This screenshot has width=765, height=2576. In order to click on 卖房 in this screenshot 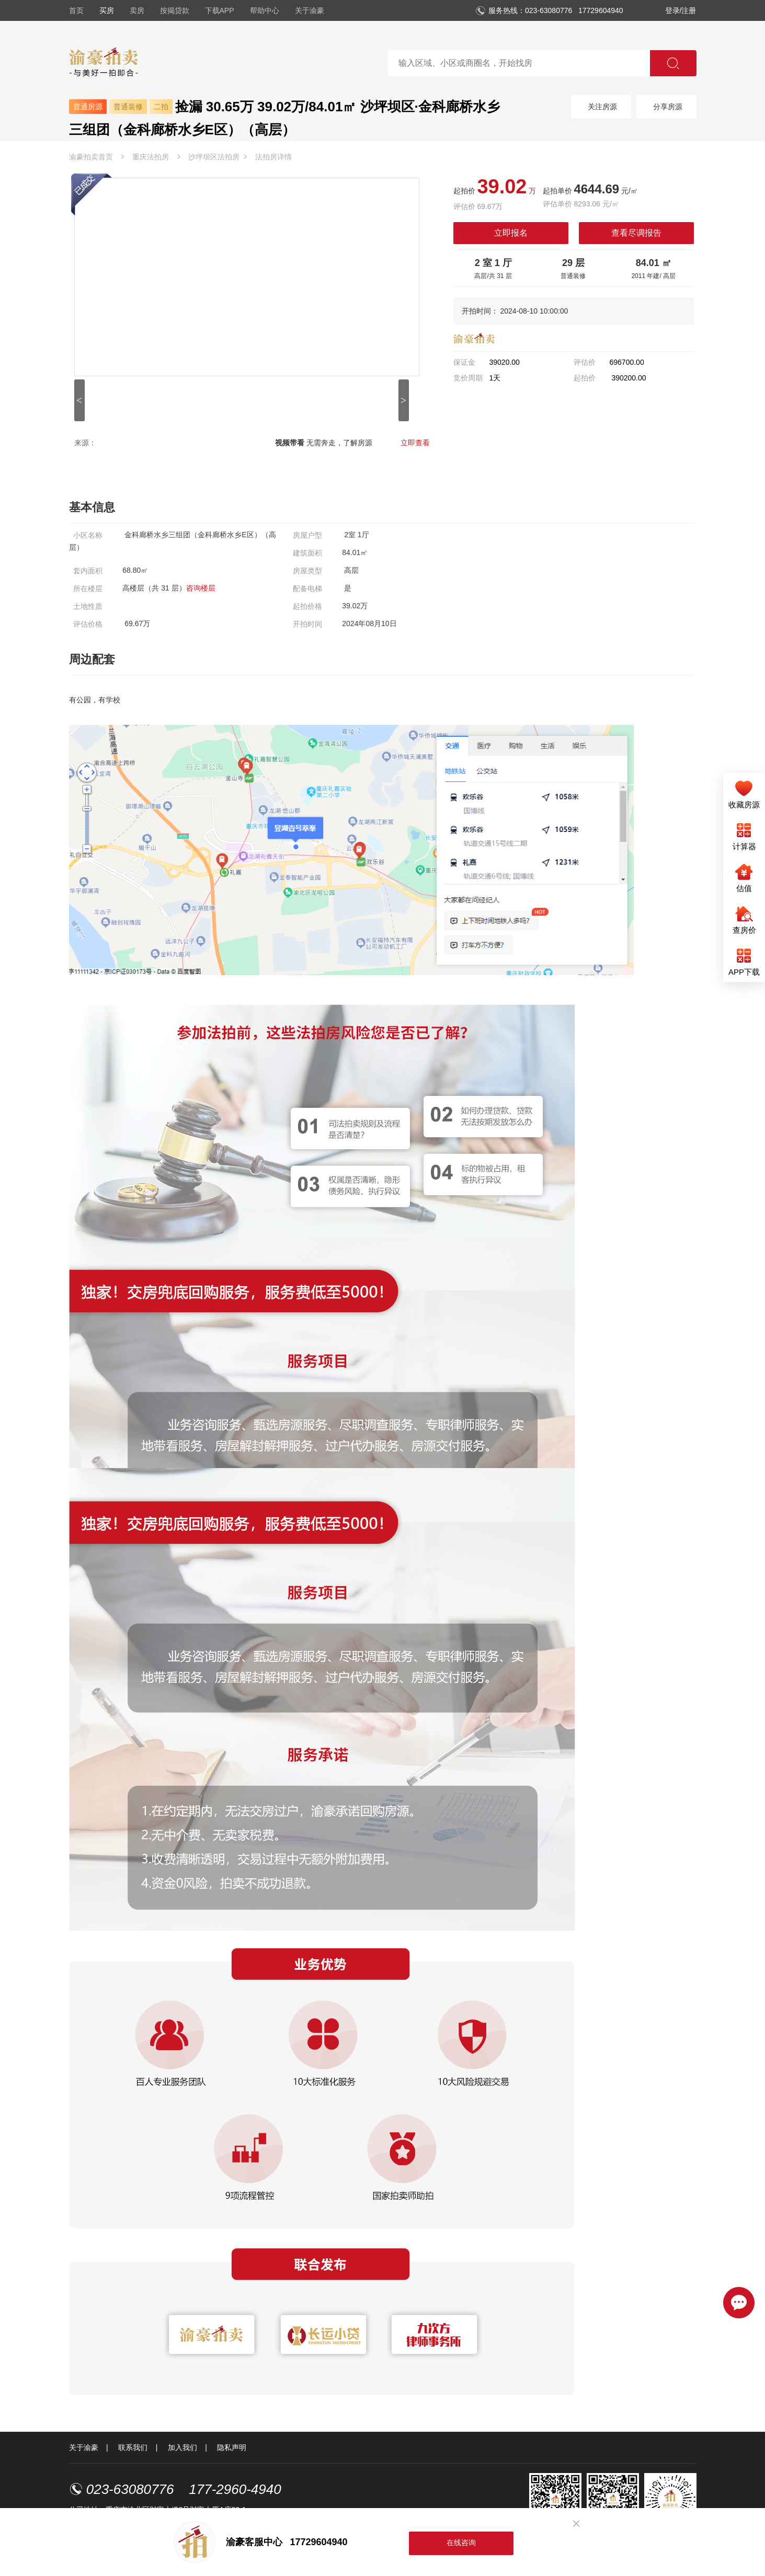, I will do `click(137, 10)`.